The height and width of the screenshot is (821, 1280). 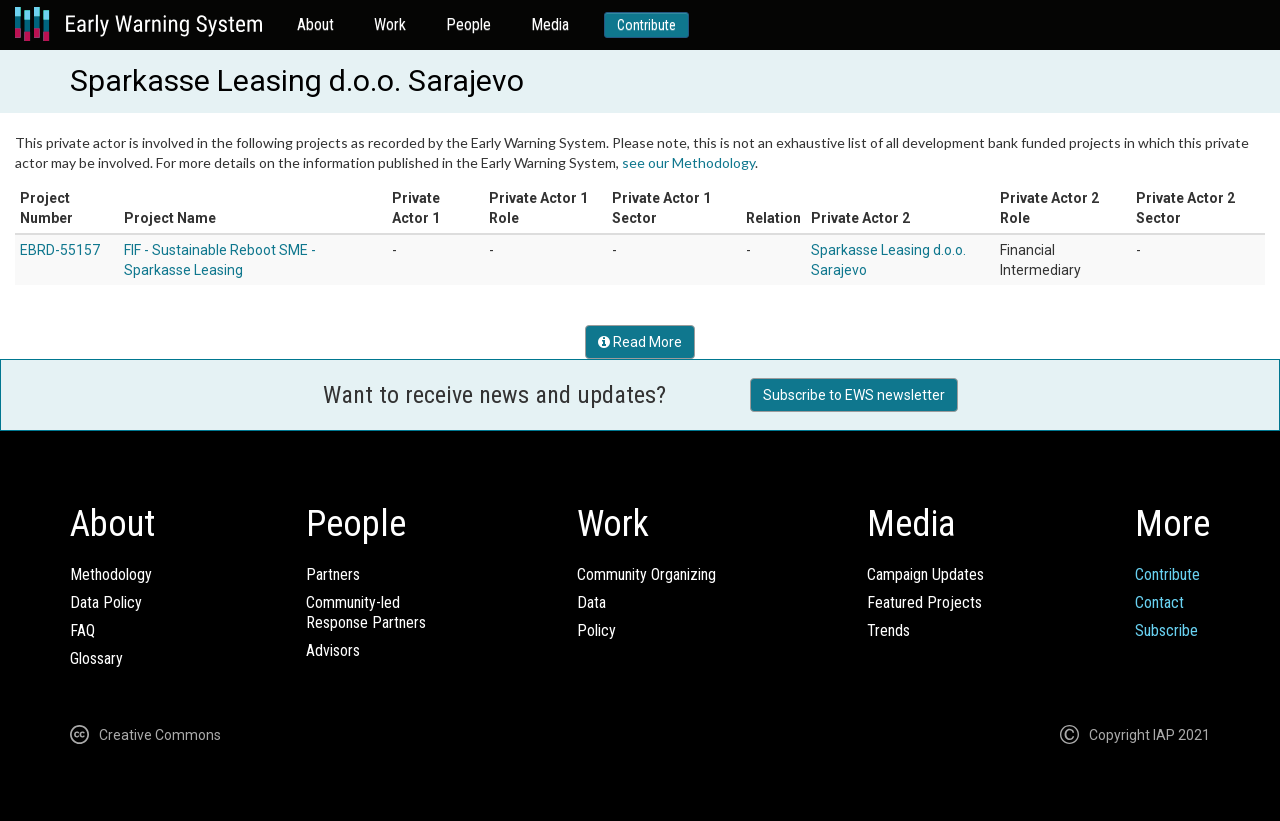 What do you see at coordinates (1166, 630) in the screenshot?
I see `Subscribe` at bounding box center [1166, 630].